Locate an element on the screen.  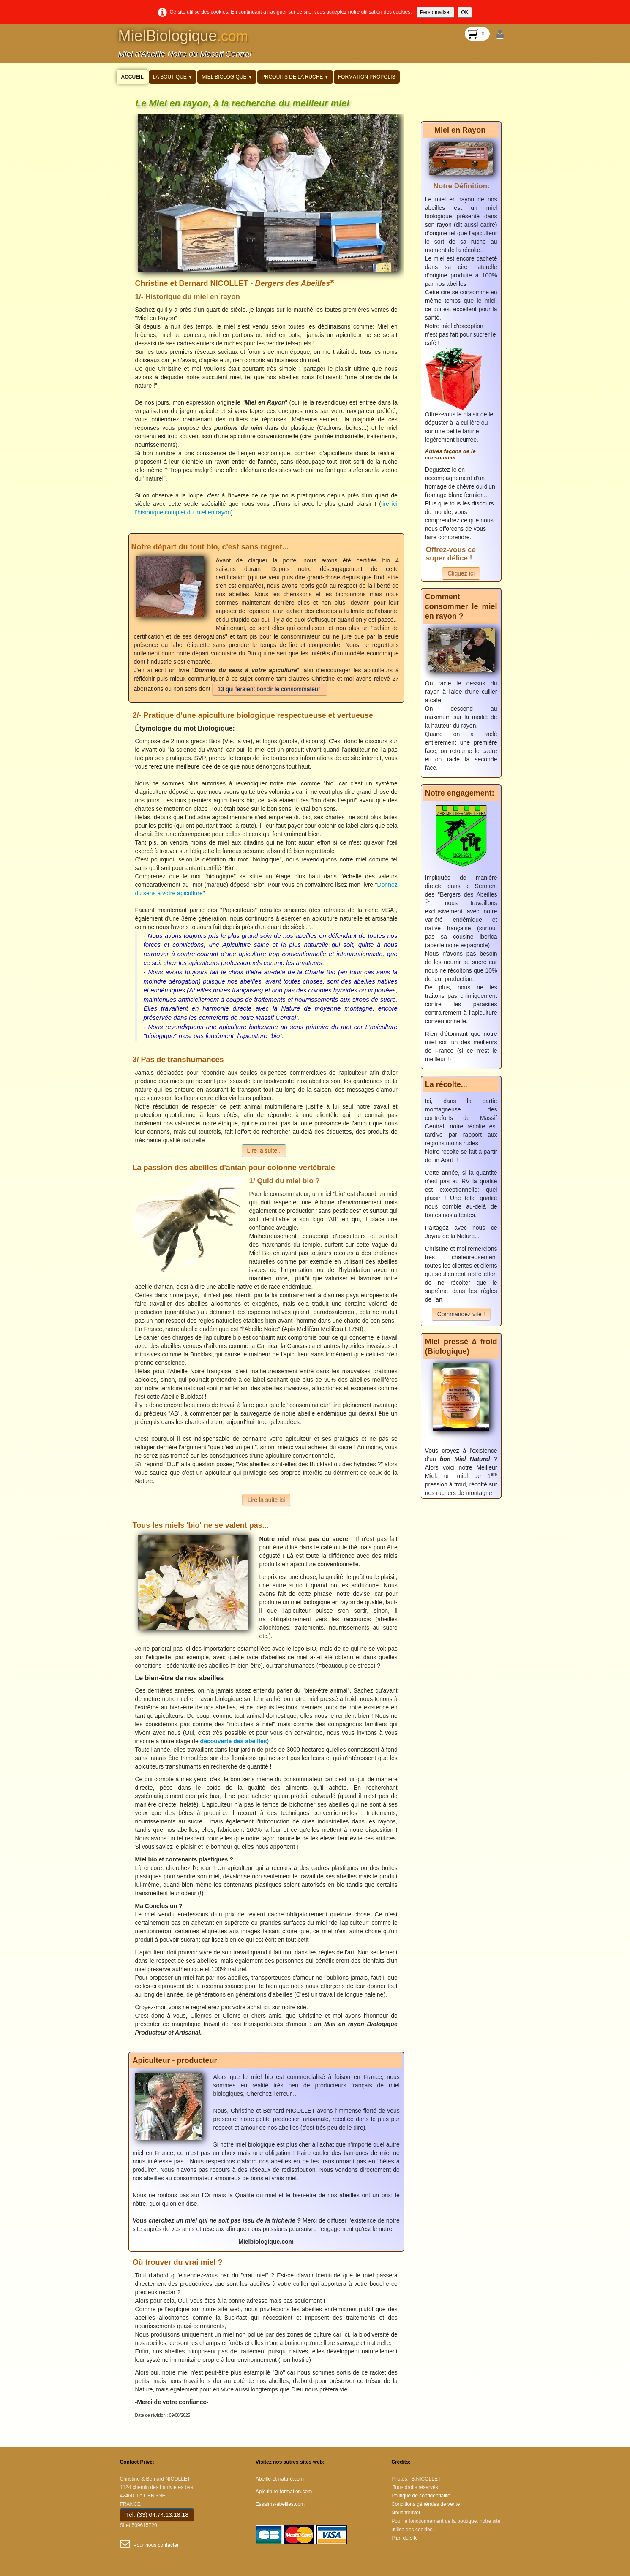
Personnaliser is located at coordinates (435, 12).